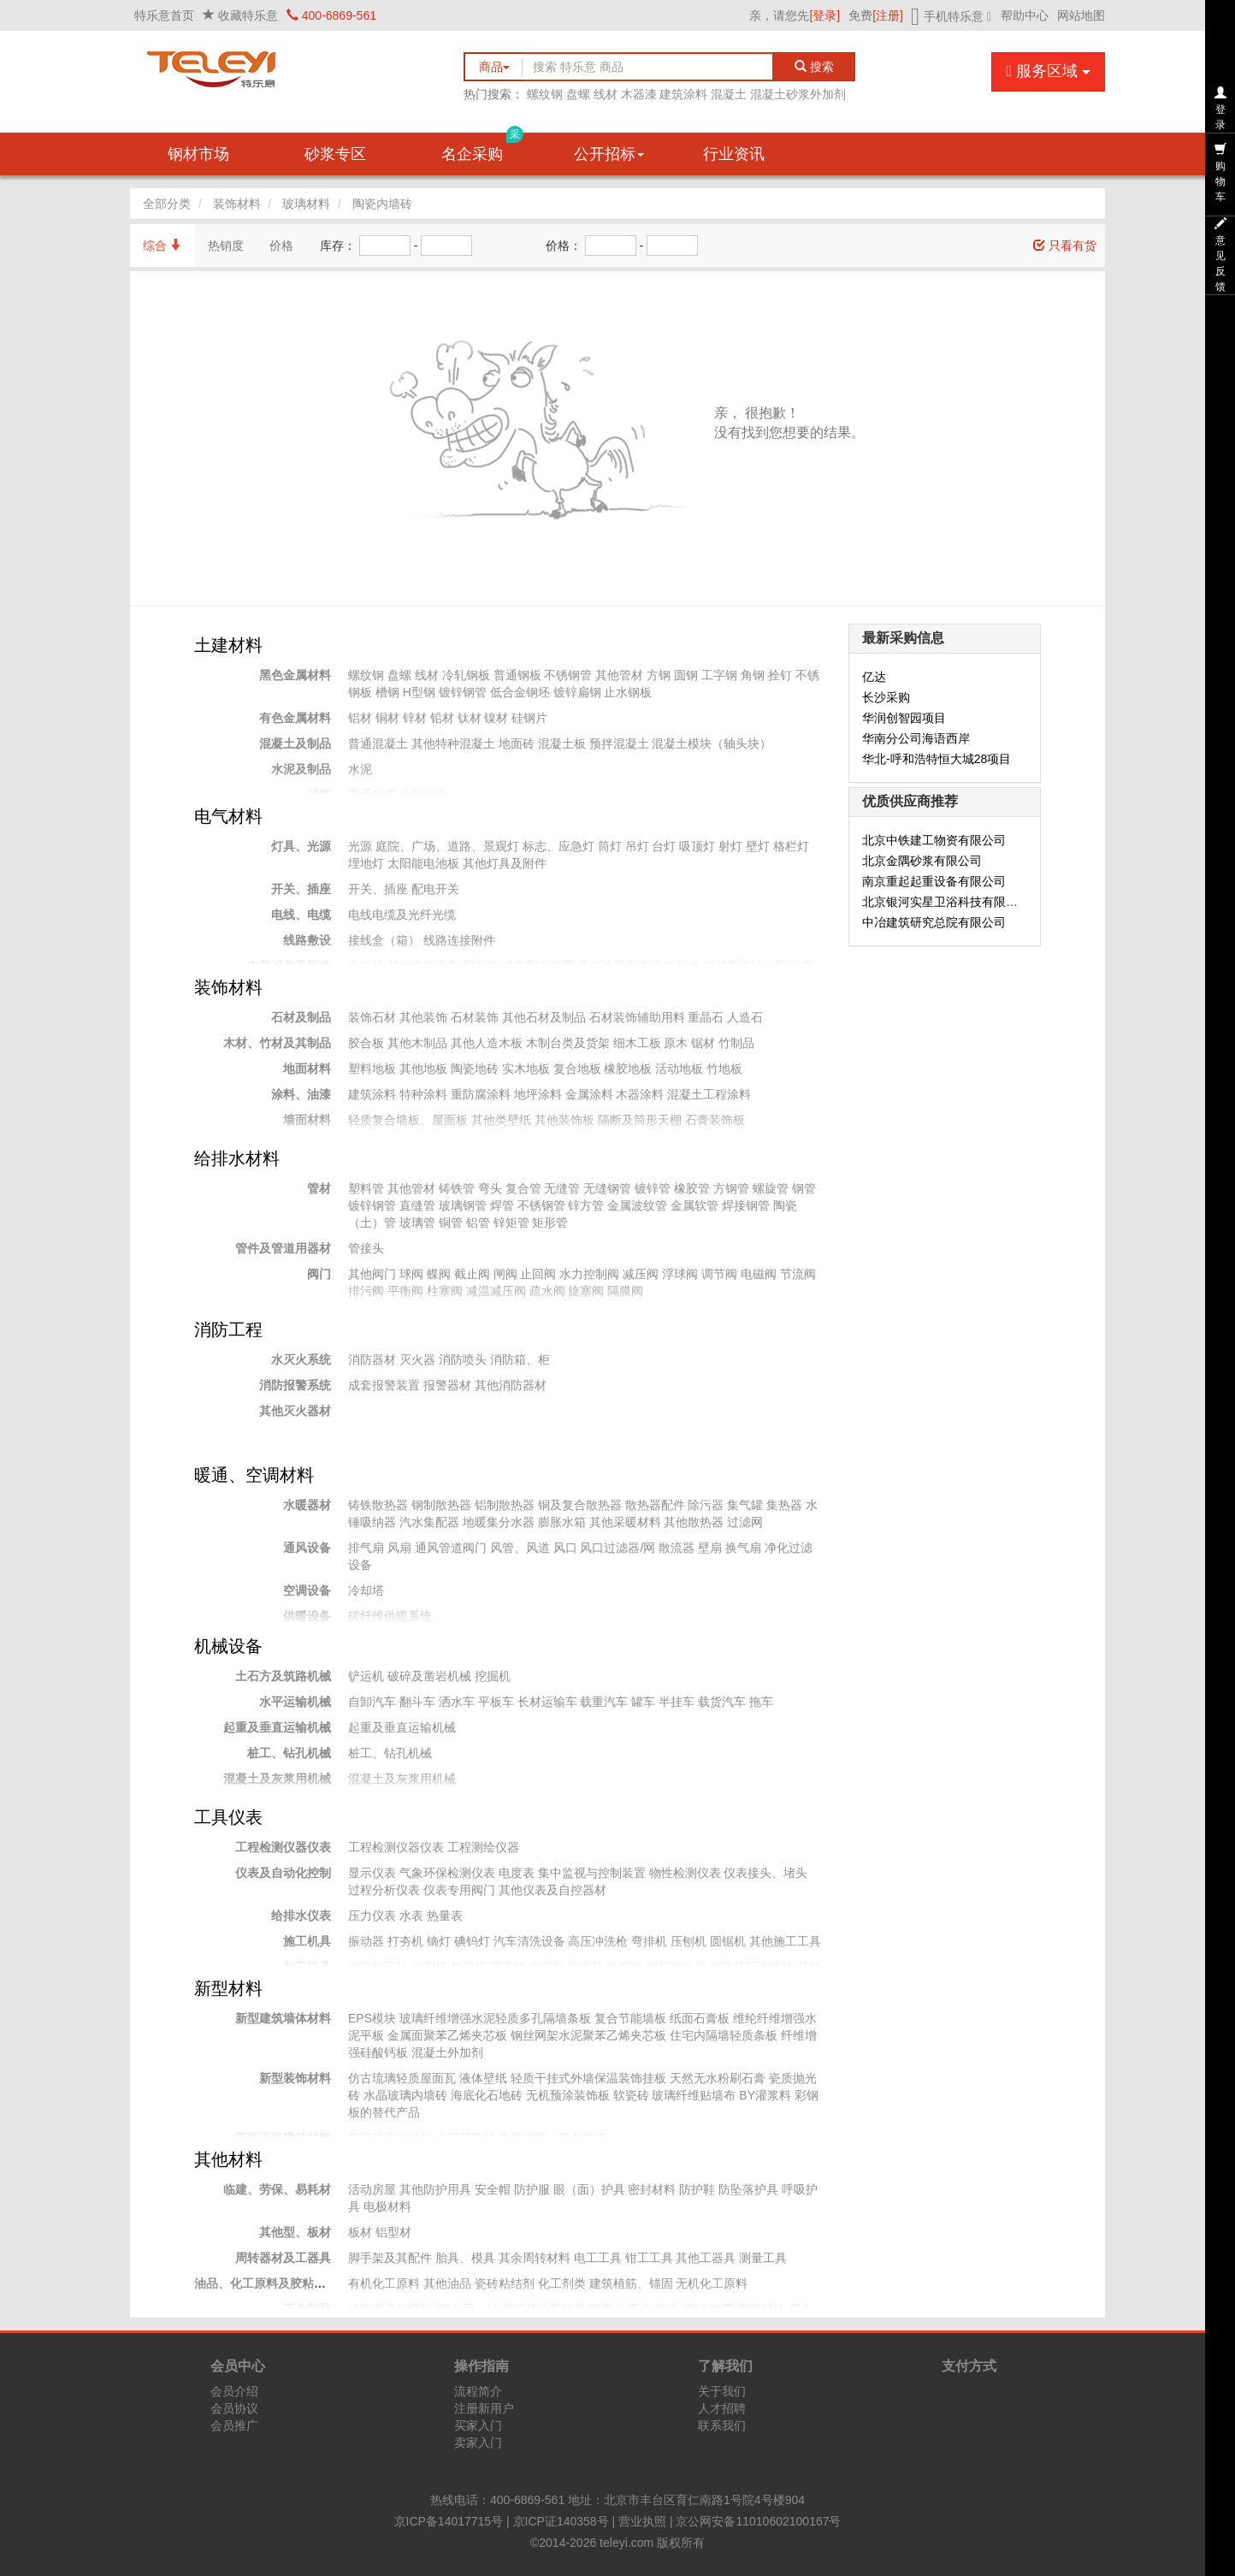 Image resolution: width=1235 pixels, height=2576 pixels. Describe the element at coordinates (366, 1547) in the screenshot. I see `排气扇` at that location.